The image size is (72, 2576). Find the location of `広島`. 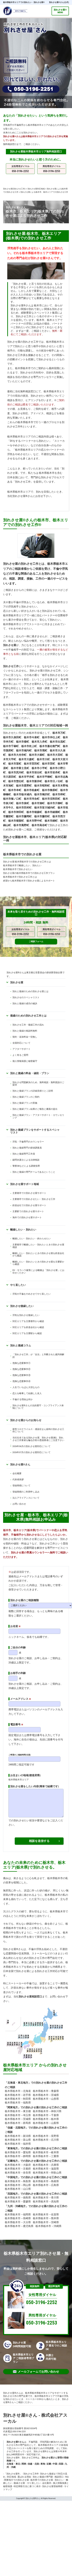

広島 is located at coordinates (18, 2042).